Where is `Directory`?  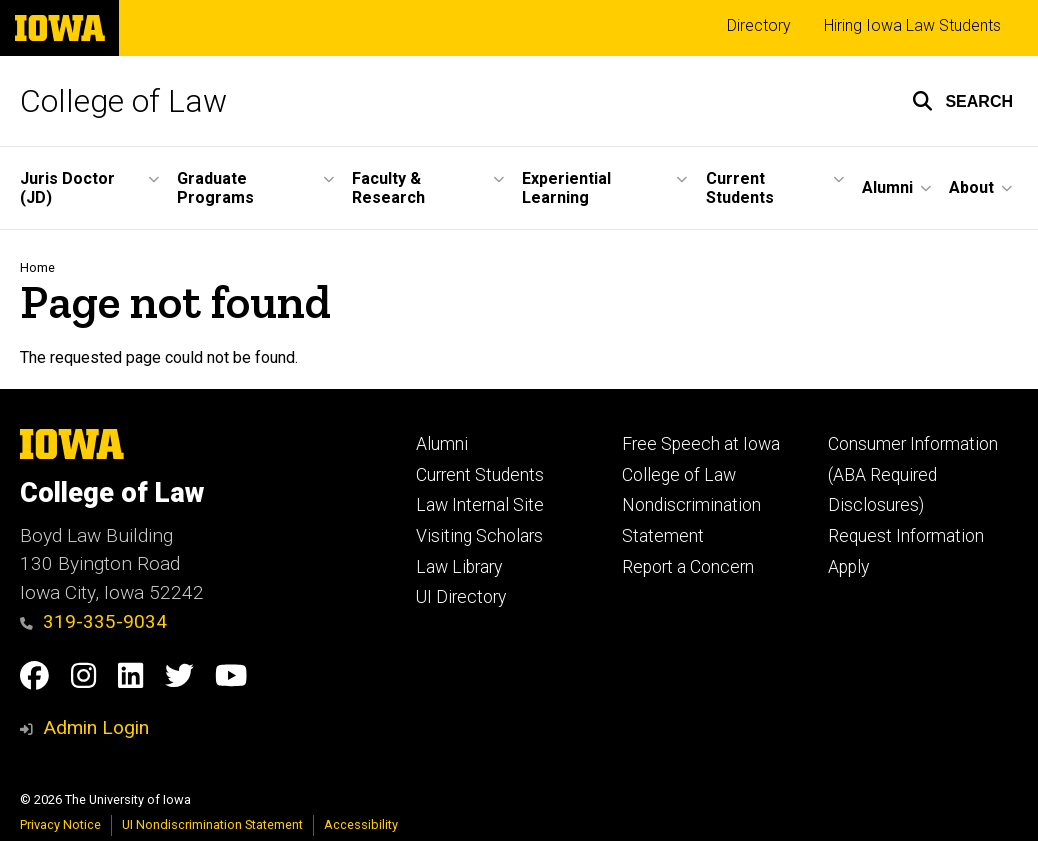 Directory is located at coordinates (759, 25).